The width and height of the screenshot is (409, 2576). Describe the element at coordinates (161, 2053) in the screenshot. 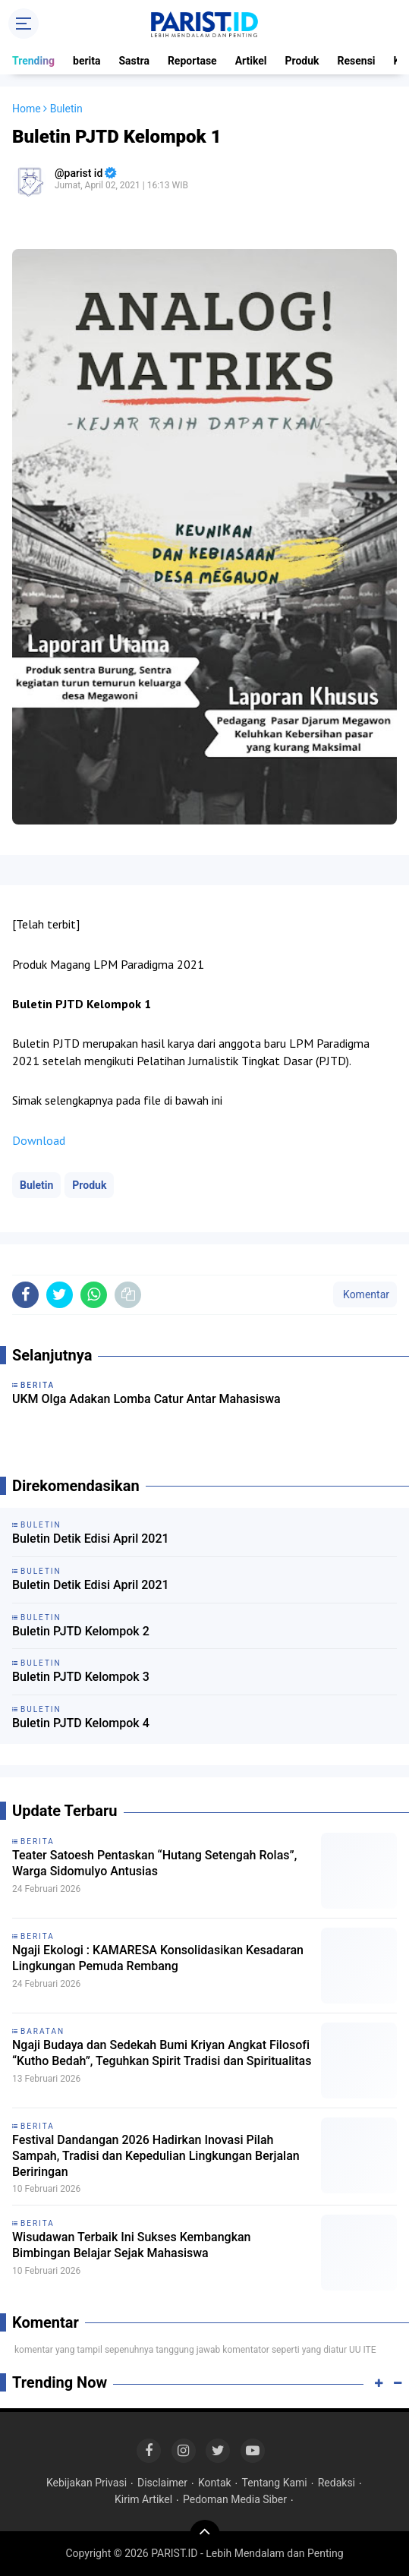

I see `Ngaji Budaya dan Sedekah Bumi Kriyan Angkat Filosofi “Kutho Bedah”, Teguhkan Spirit Tradisi dan Spiritualitas` at that location.